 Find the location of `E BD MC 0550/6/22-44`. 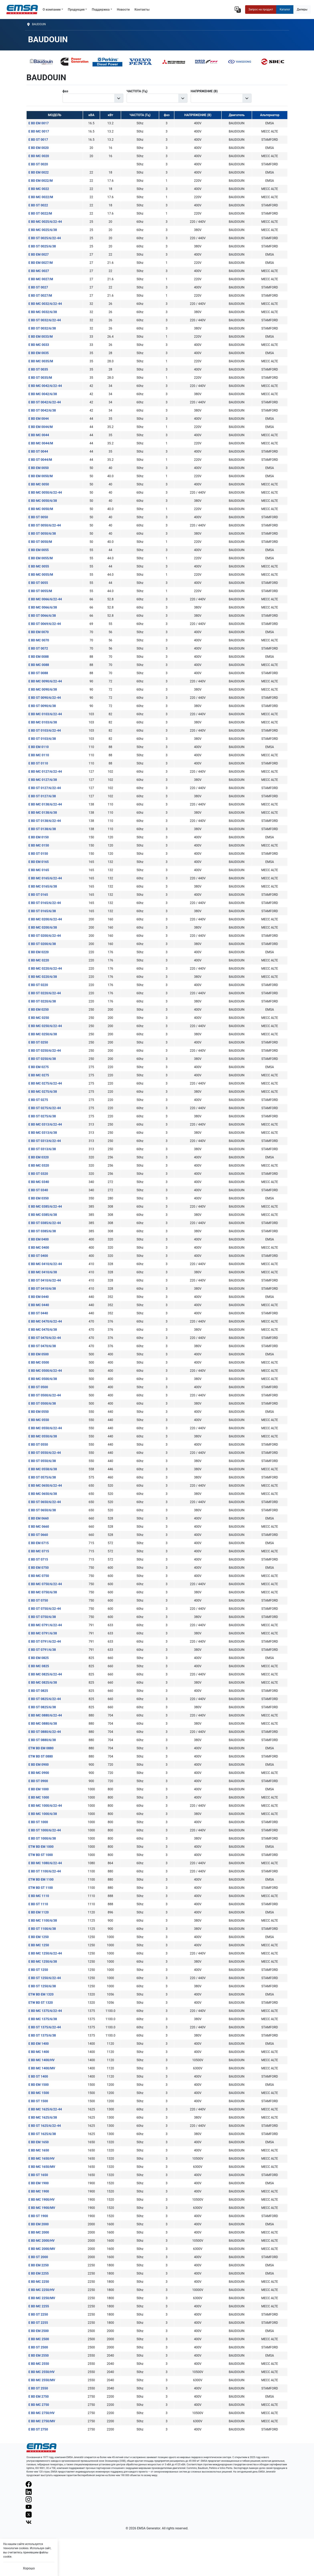

E BD MC 0550/6/22-44 is located at coordinates (45, 1428).